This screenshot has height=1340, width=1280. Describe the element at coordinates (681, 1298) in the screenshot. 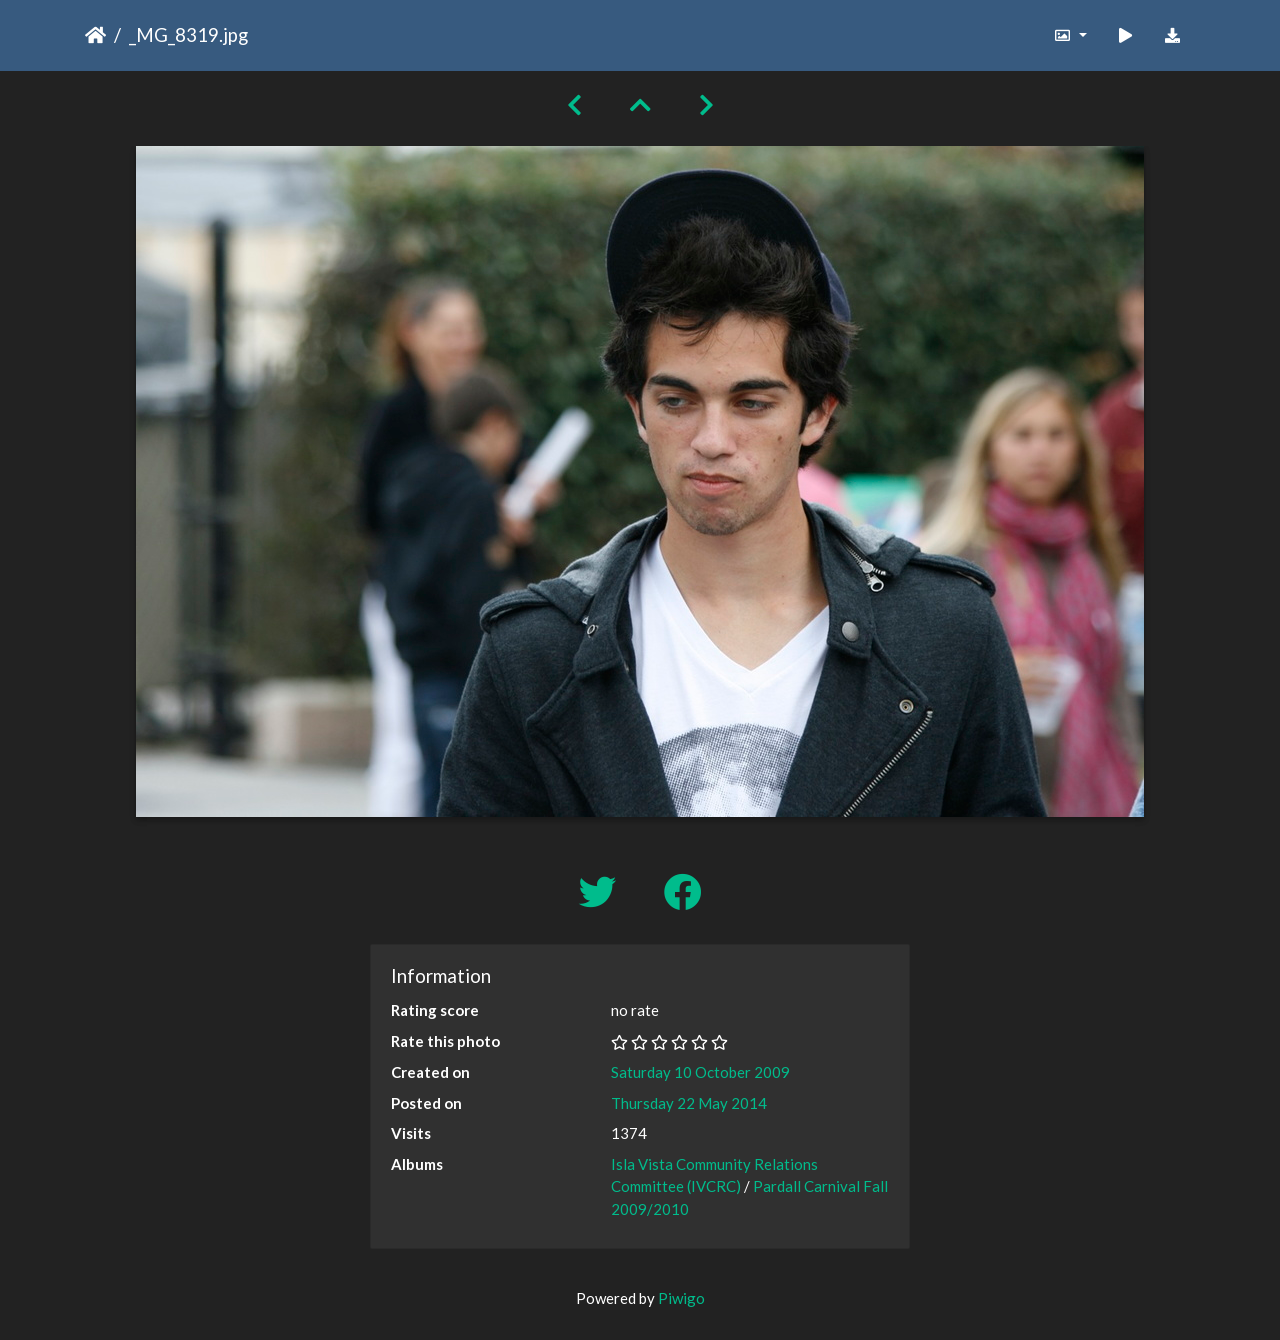

I see `Piwigo` at that location.